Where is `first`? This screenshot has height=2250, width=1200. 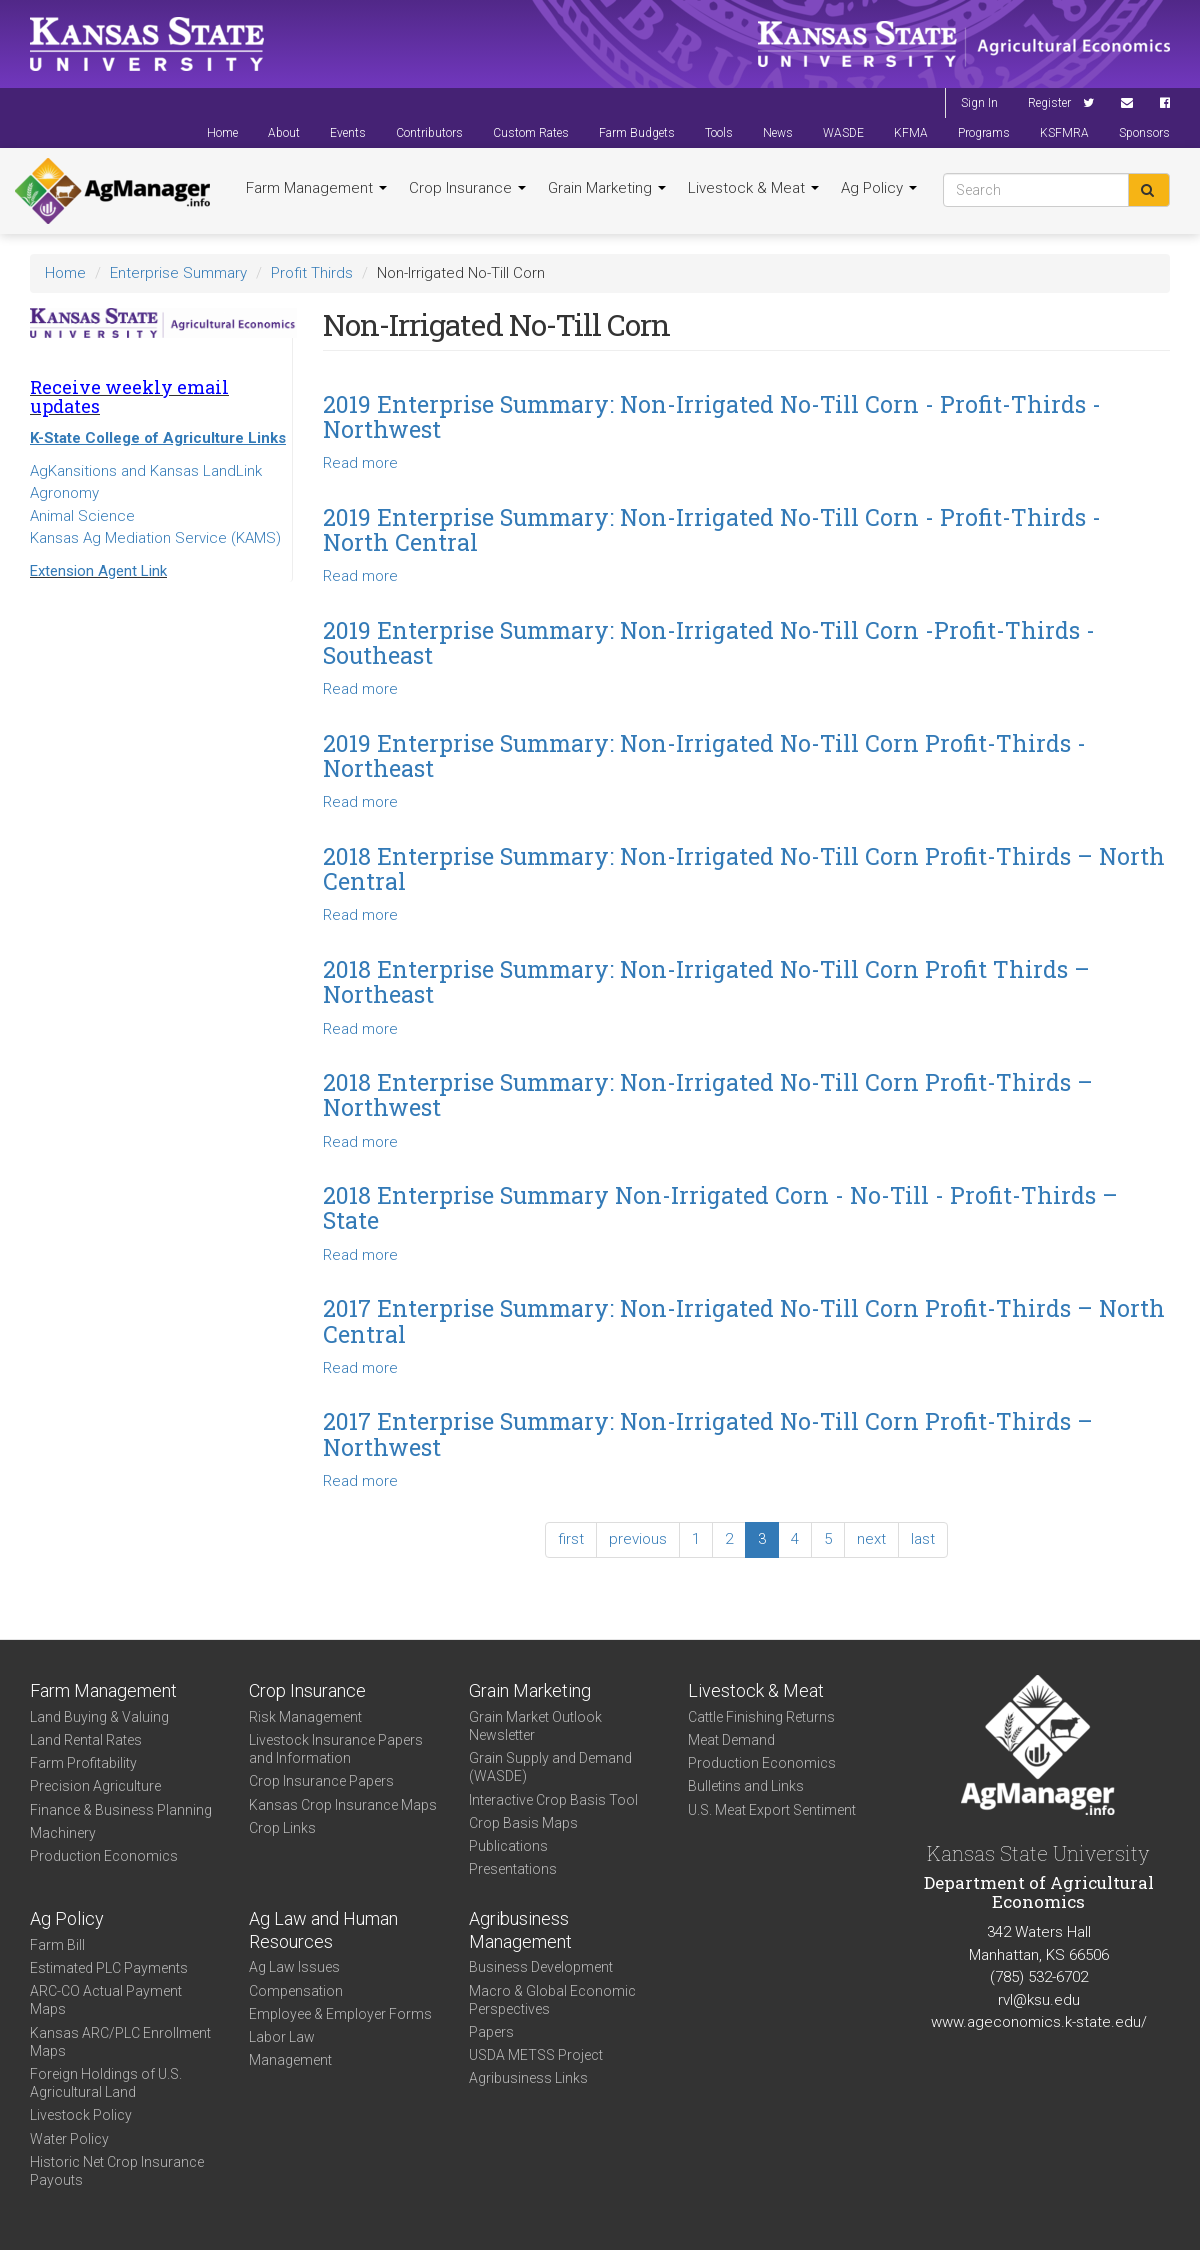 first is located at coordinates (571, 1539).